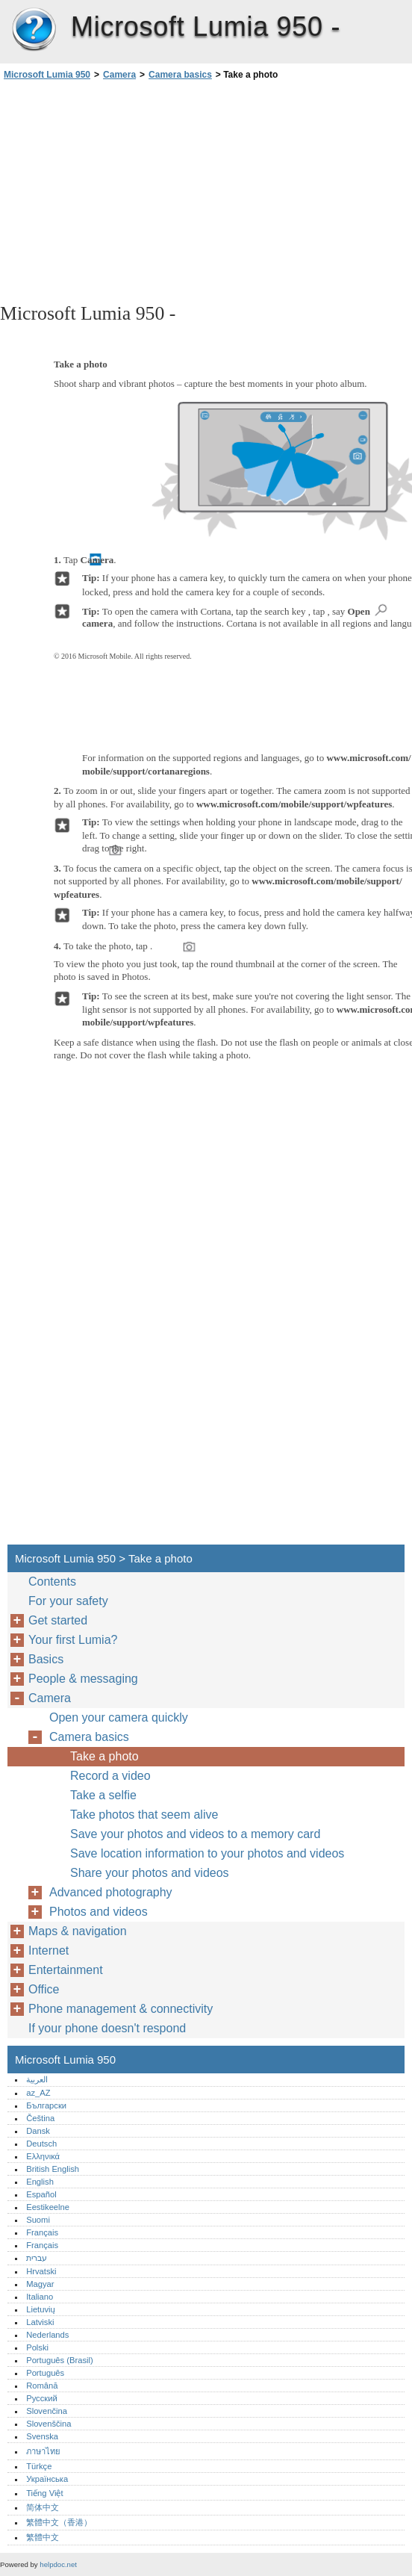 This screenshot has width=412, height=2576. Describe the element at coordinates (119, 74) in the screenshot. I see `Camera` at that location.